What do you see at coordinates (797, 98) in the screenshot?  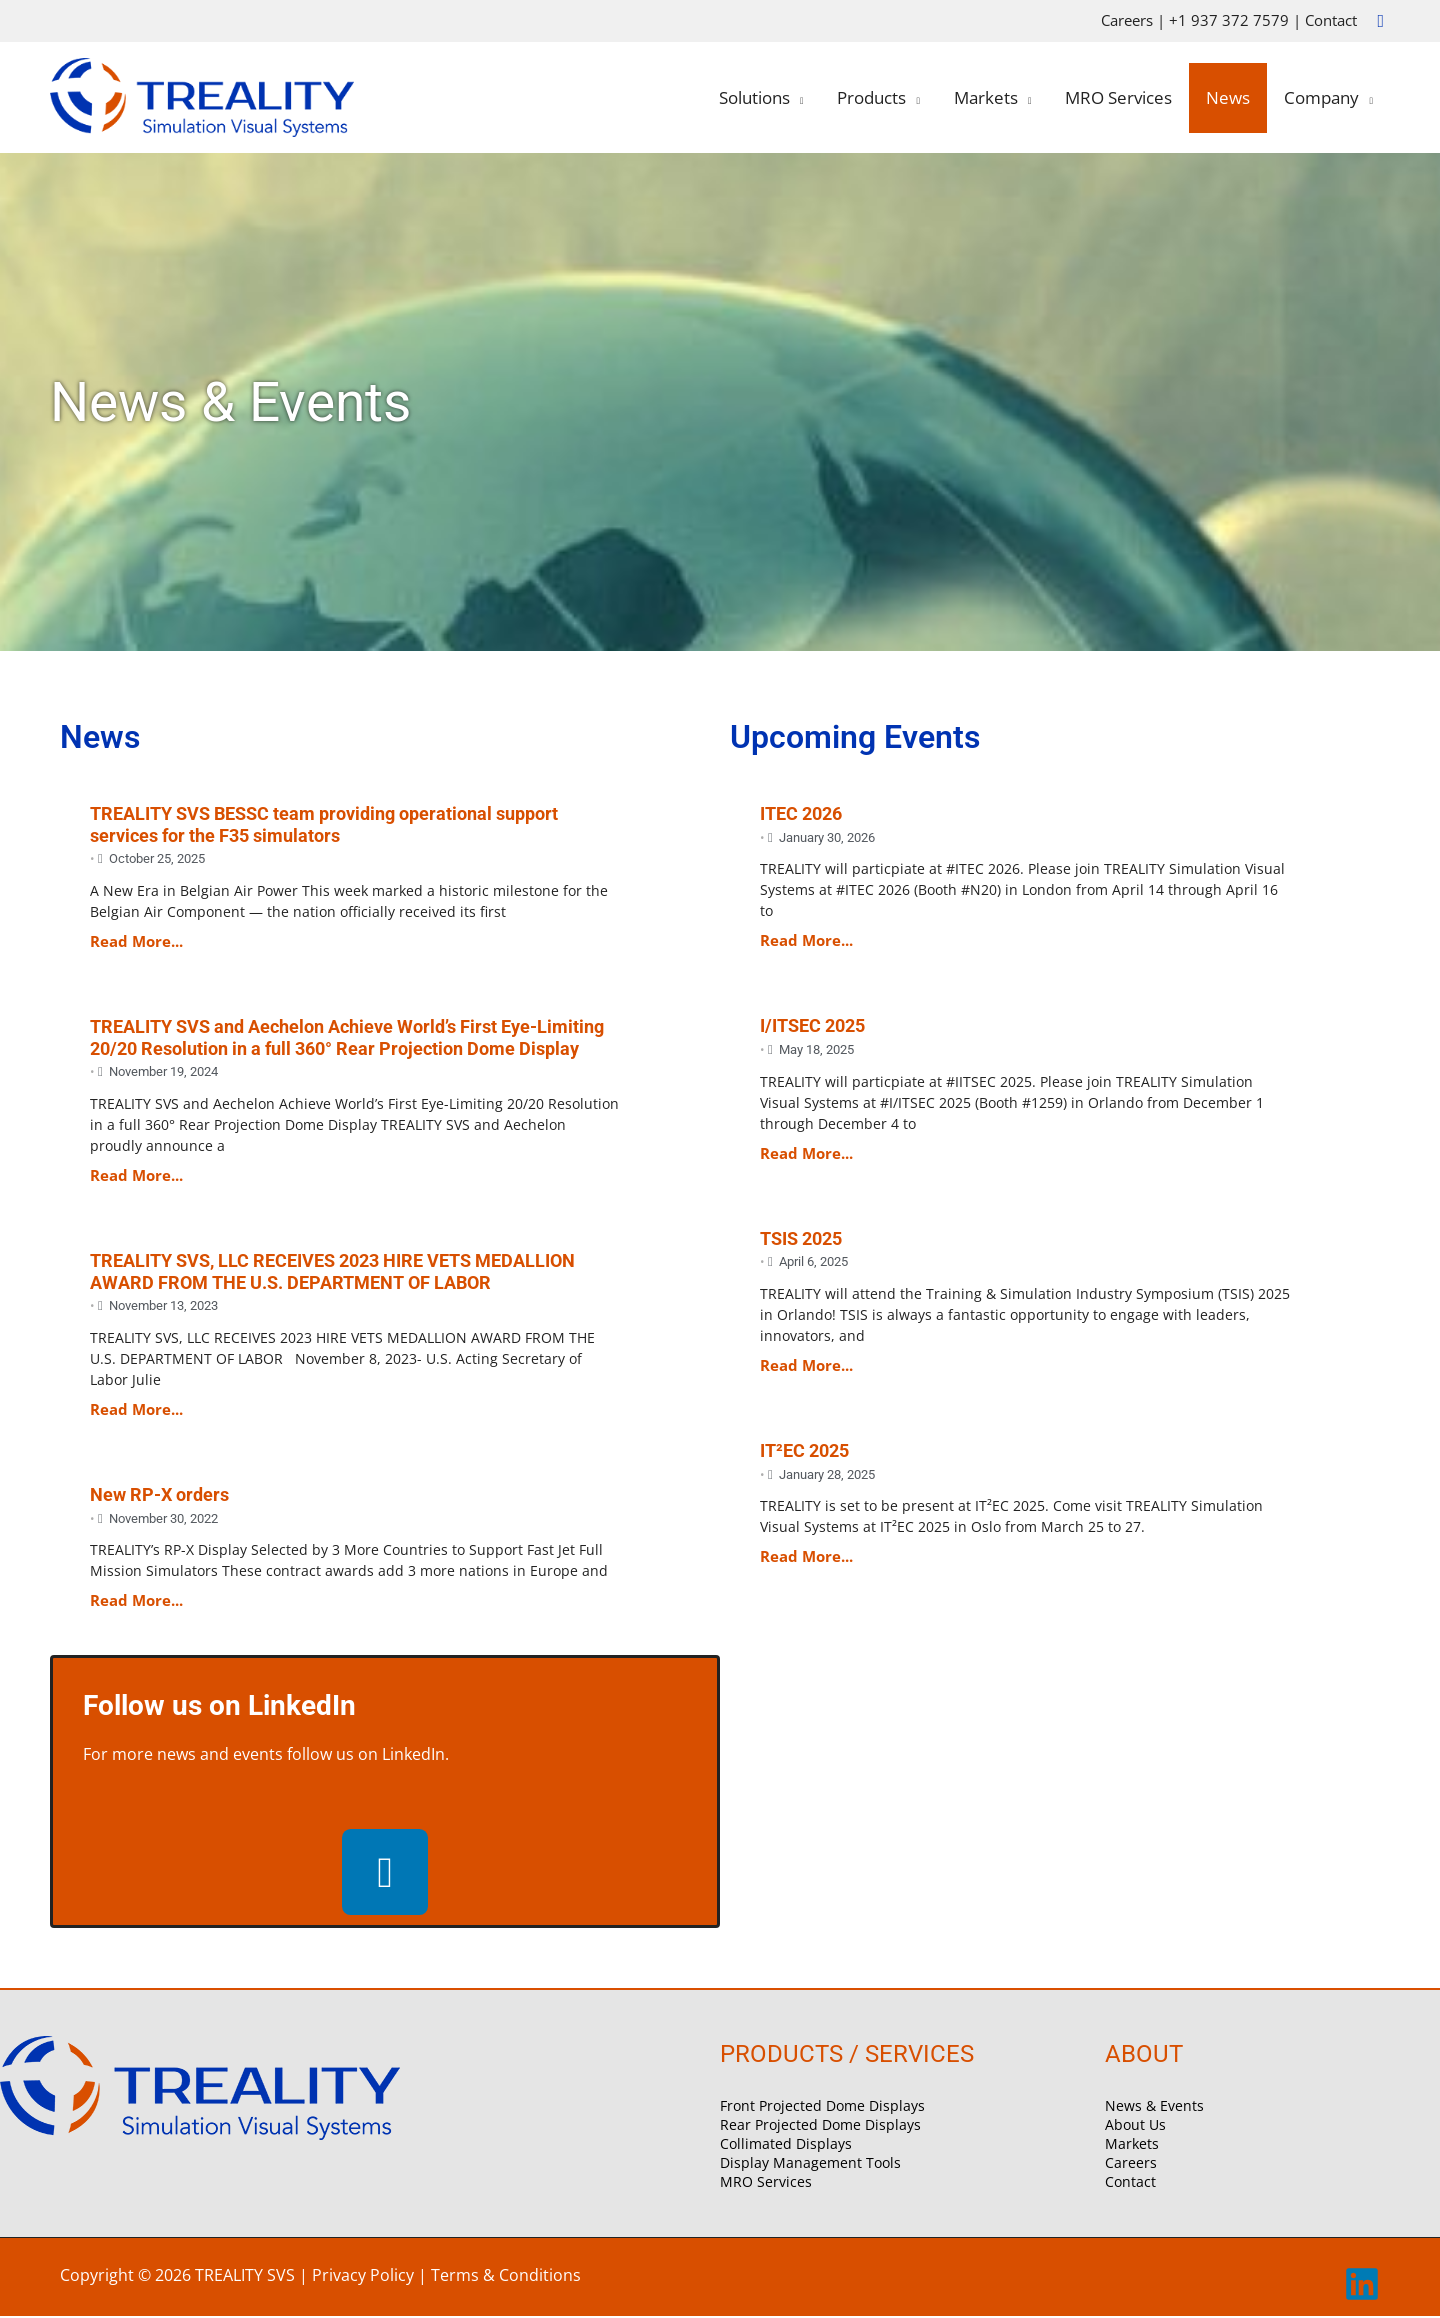 I see `[application]` at bounding box center [797, 98].